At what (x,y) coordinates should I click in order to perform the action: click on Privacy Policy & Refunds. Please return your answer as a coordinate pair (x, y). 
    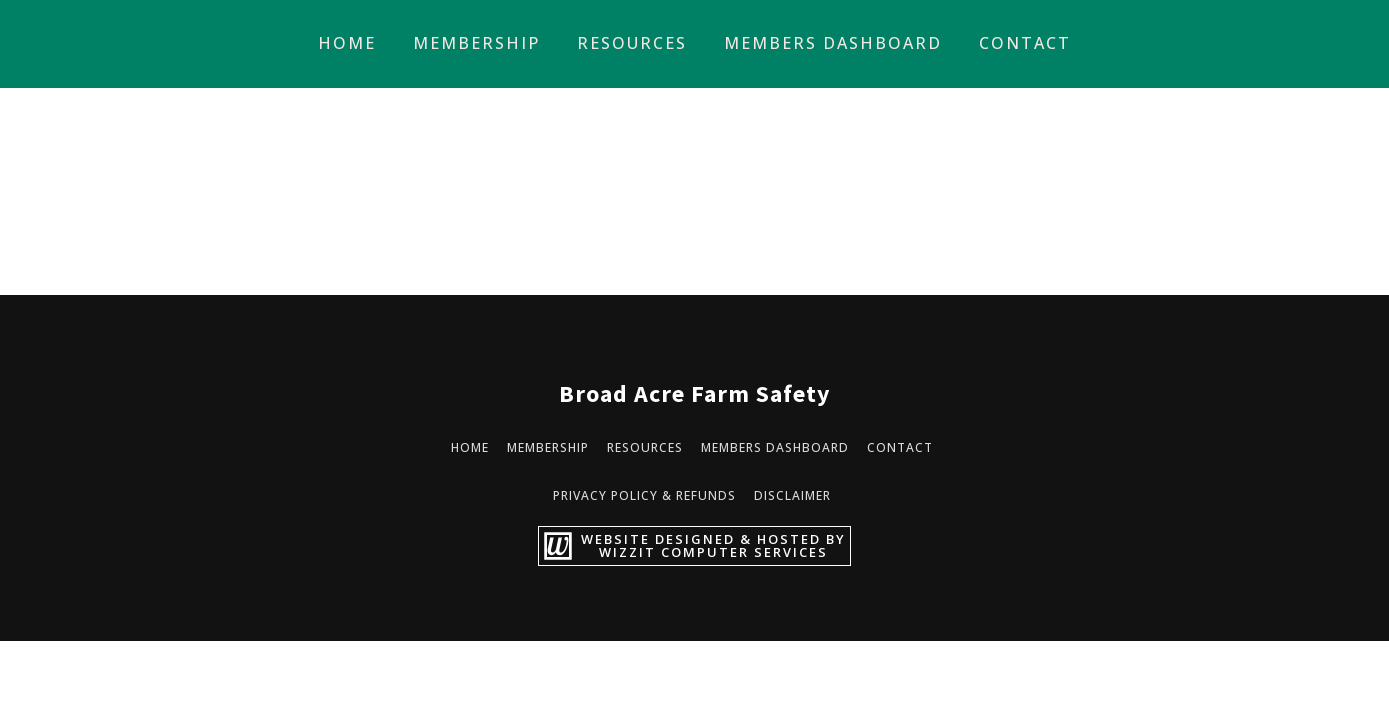
    Looking at the image, I should click on (644, 495).